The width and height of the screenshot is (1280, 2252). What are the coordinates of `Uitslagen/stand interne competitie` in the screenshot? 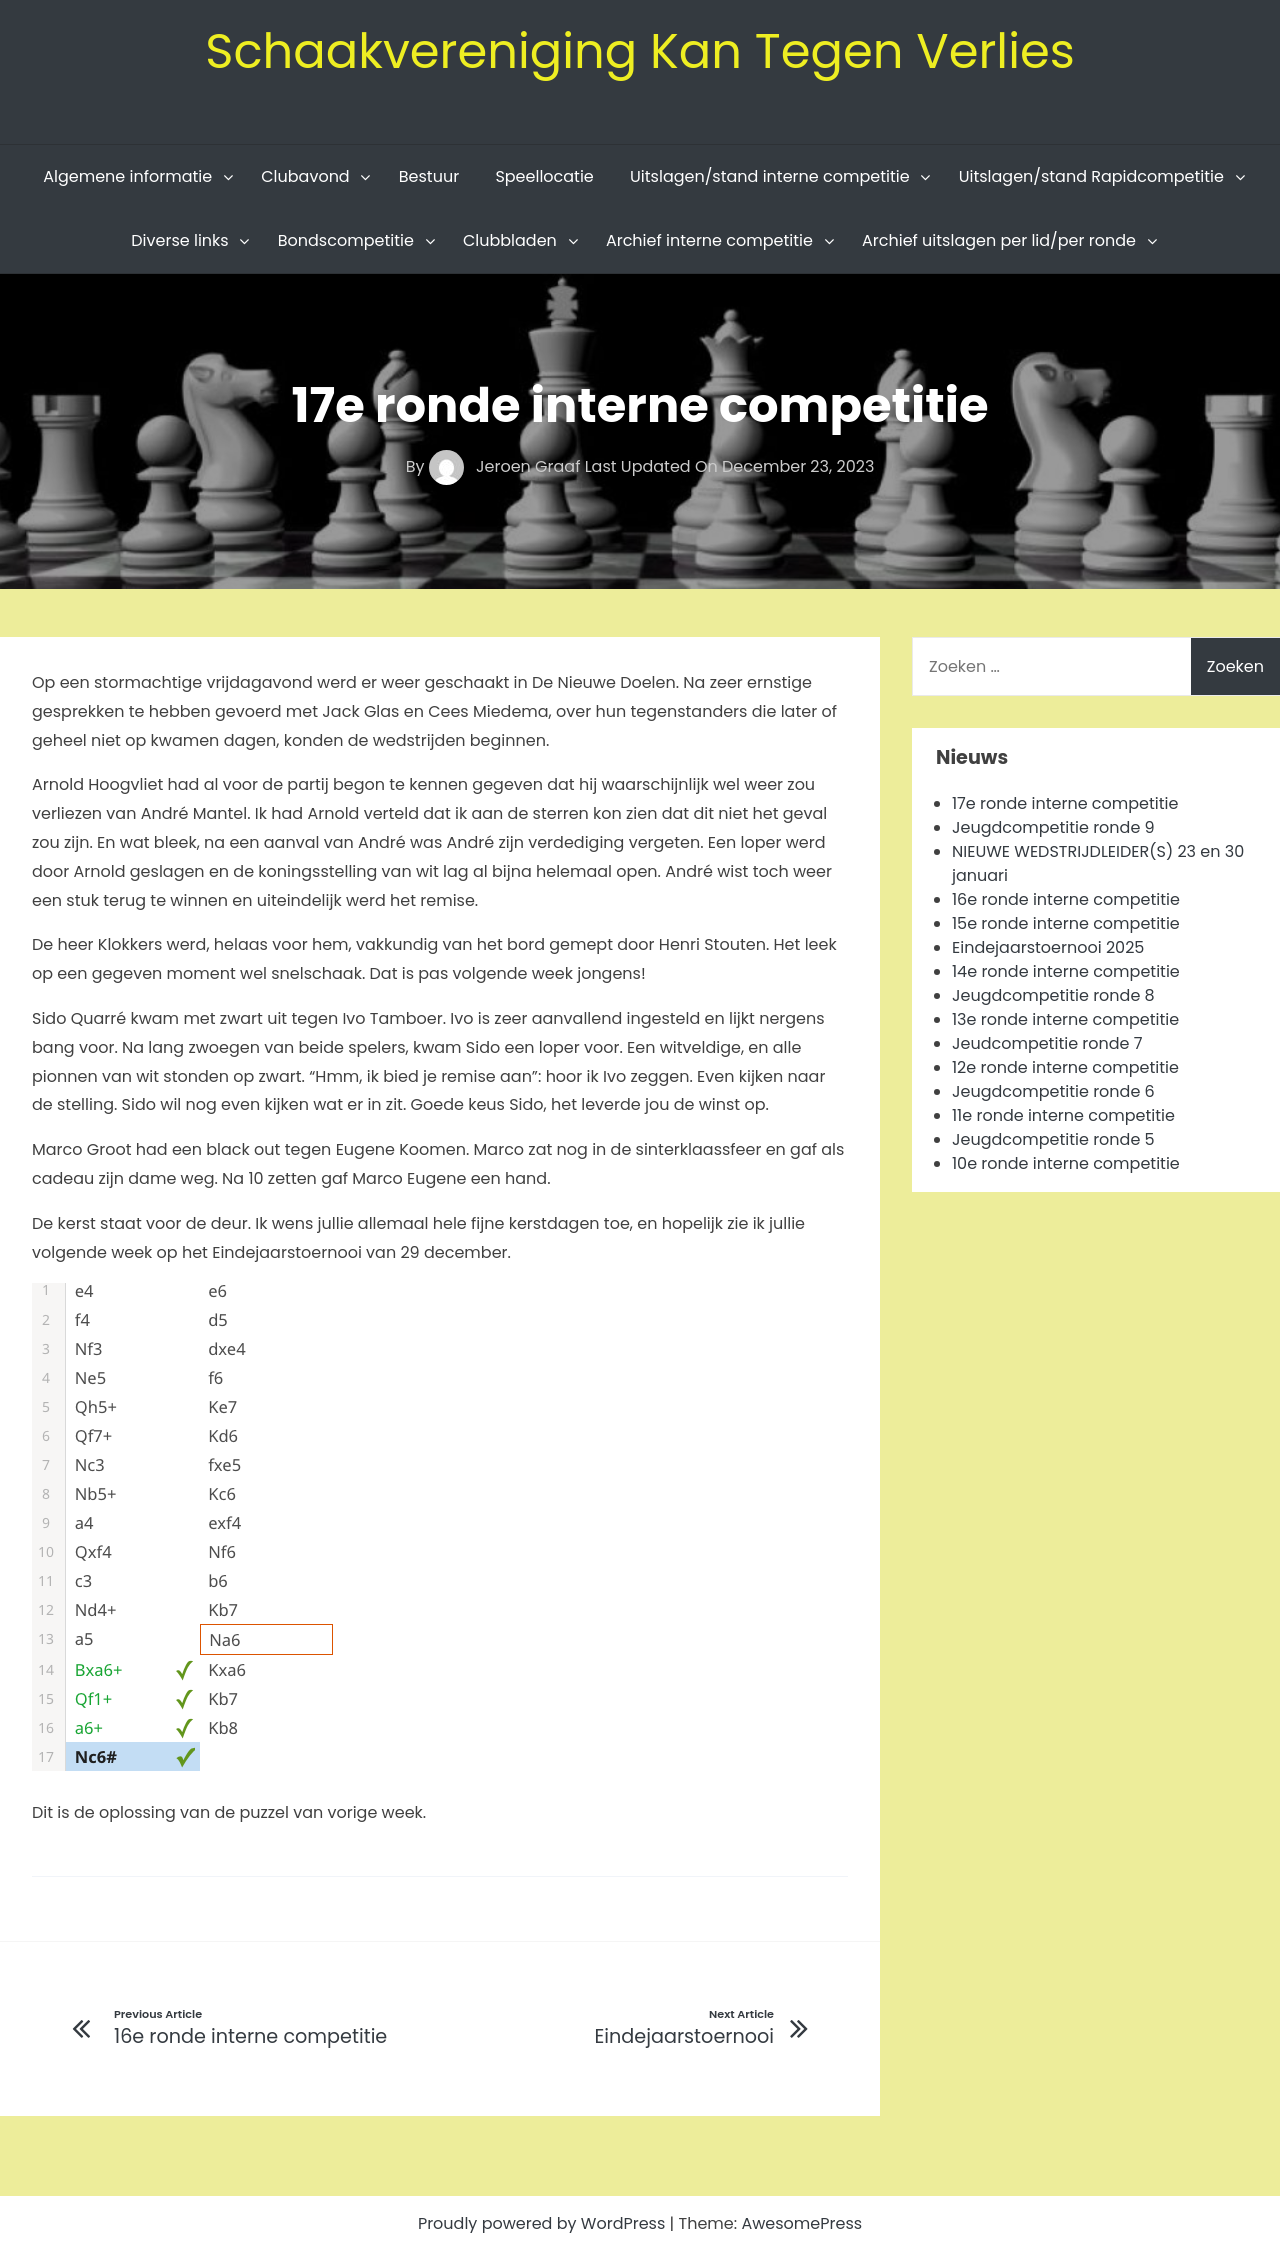 It's located at (770, 176).